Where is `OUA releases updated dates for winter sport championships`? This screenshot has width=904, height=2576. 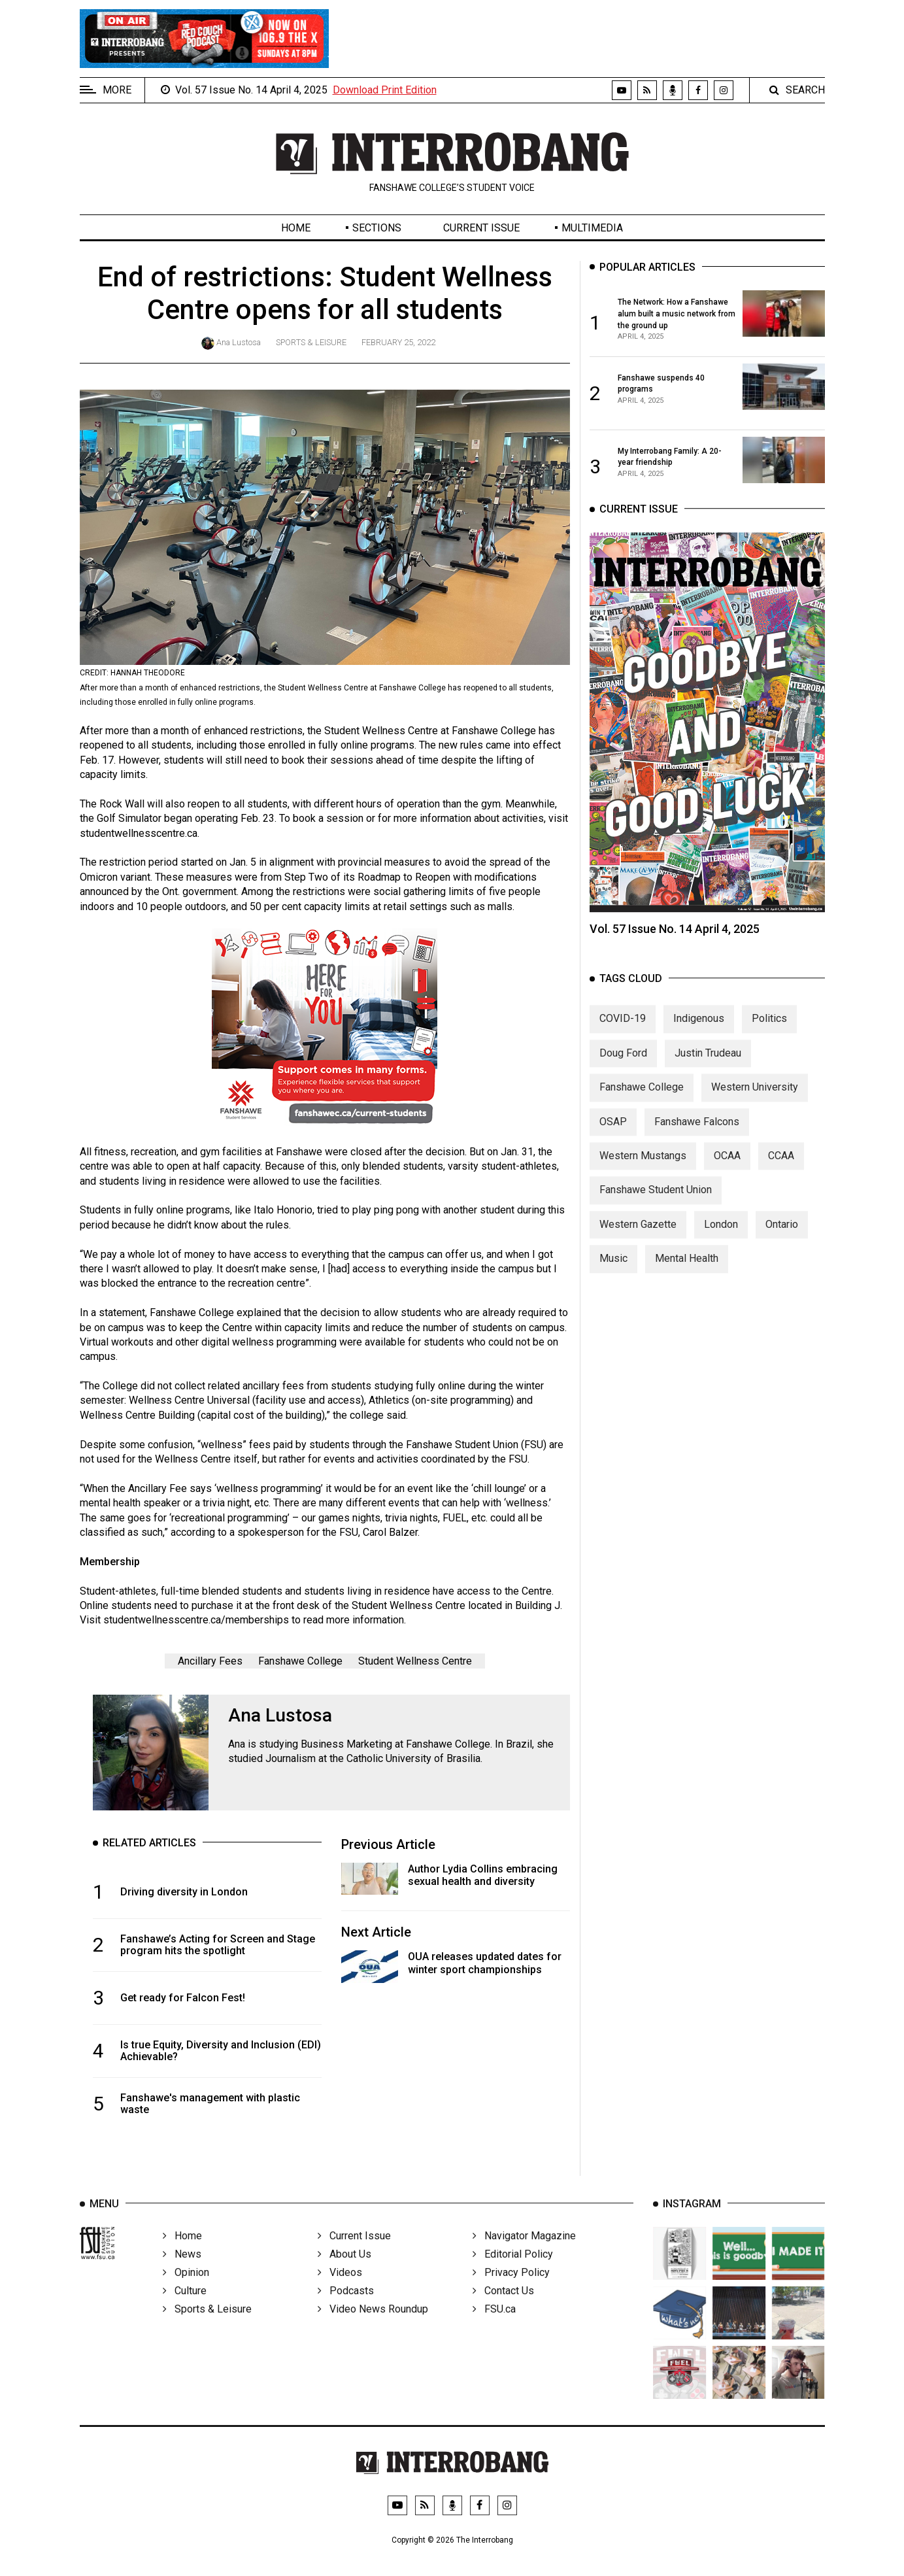 OUA releases updated dates for winter sport championships is located at coordinates (484, 1962).